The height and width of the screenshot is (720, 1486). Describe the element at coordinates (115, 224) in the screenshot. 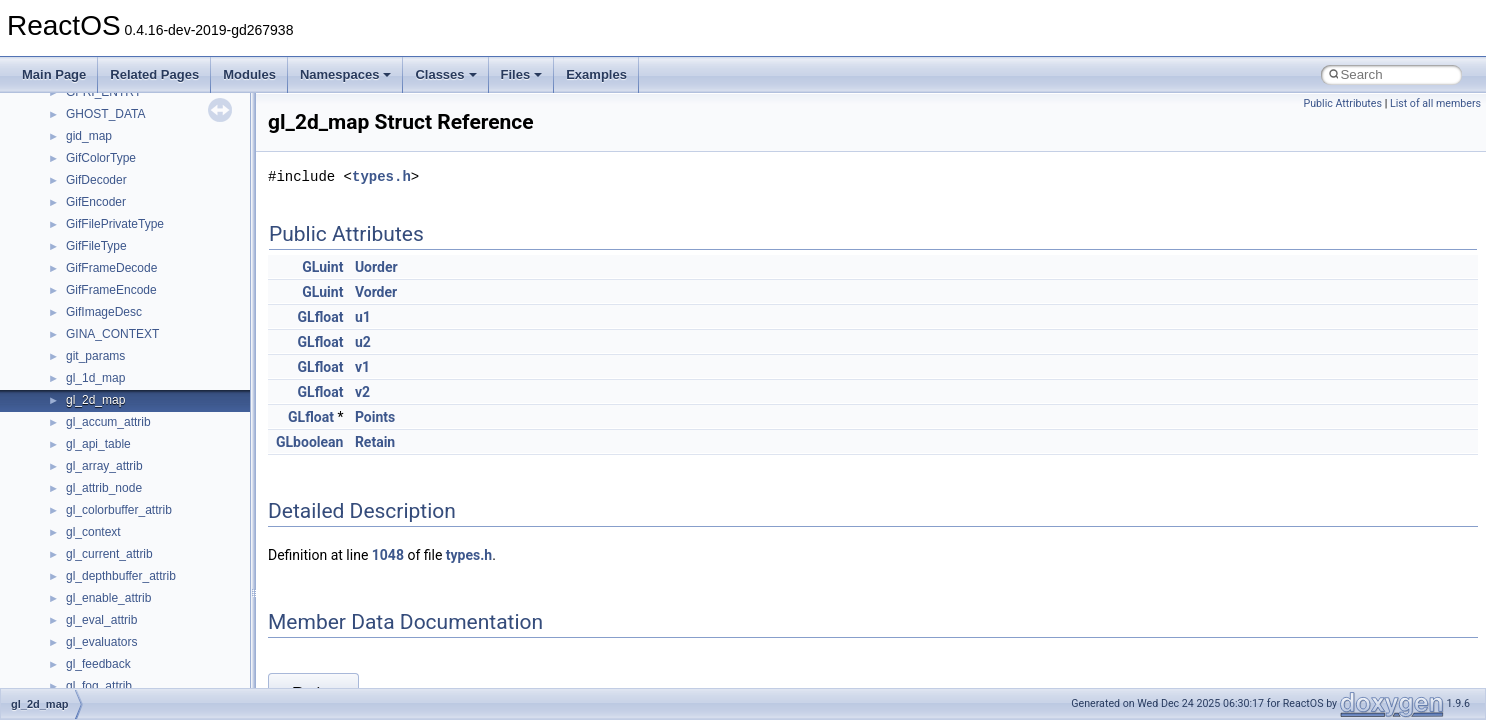

I see `GifFilePrivateType` at that location.